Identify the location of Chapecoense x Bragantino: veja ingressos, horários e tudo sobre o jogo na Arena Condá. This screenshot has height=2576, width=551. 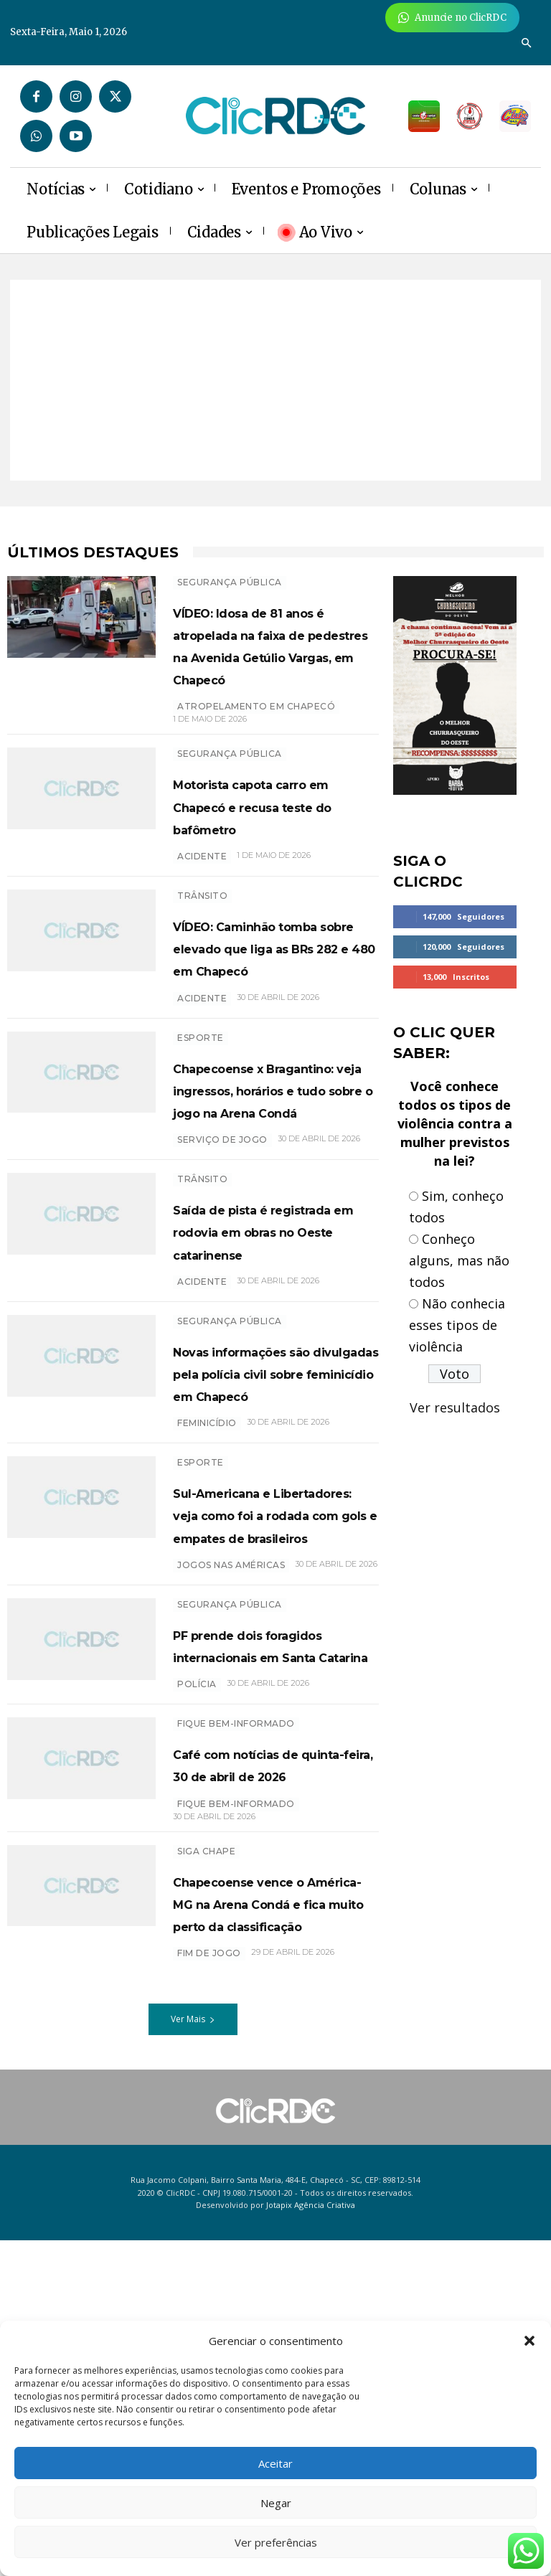
(270, 1178).